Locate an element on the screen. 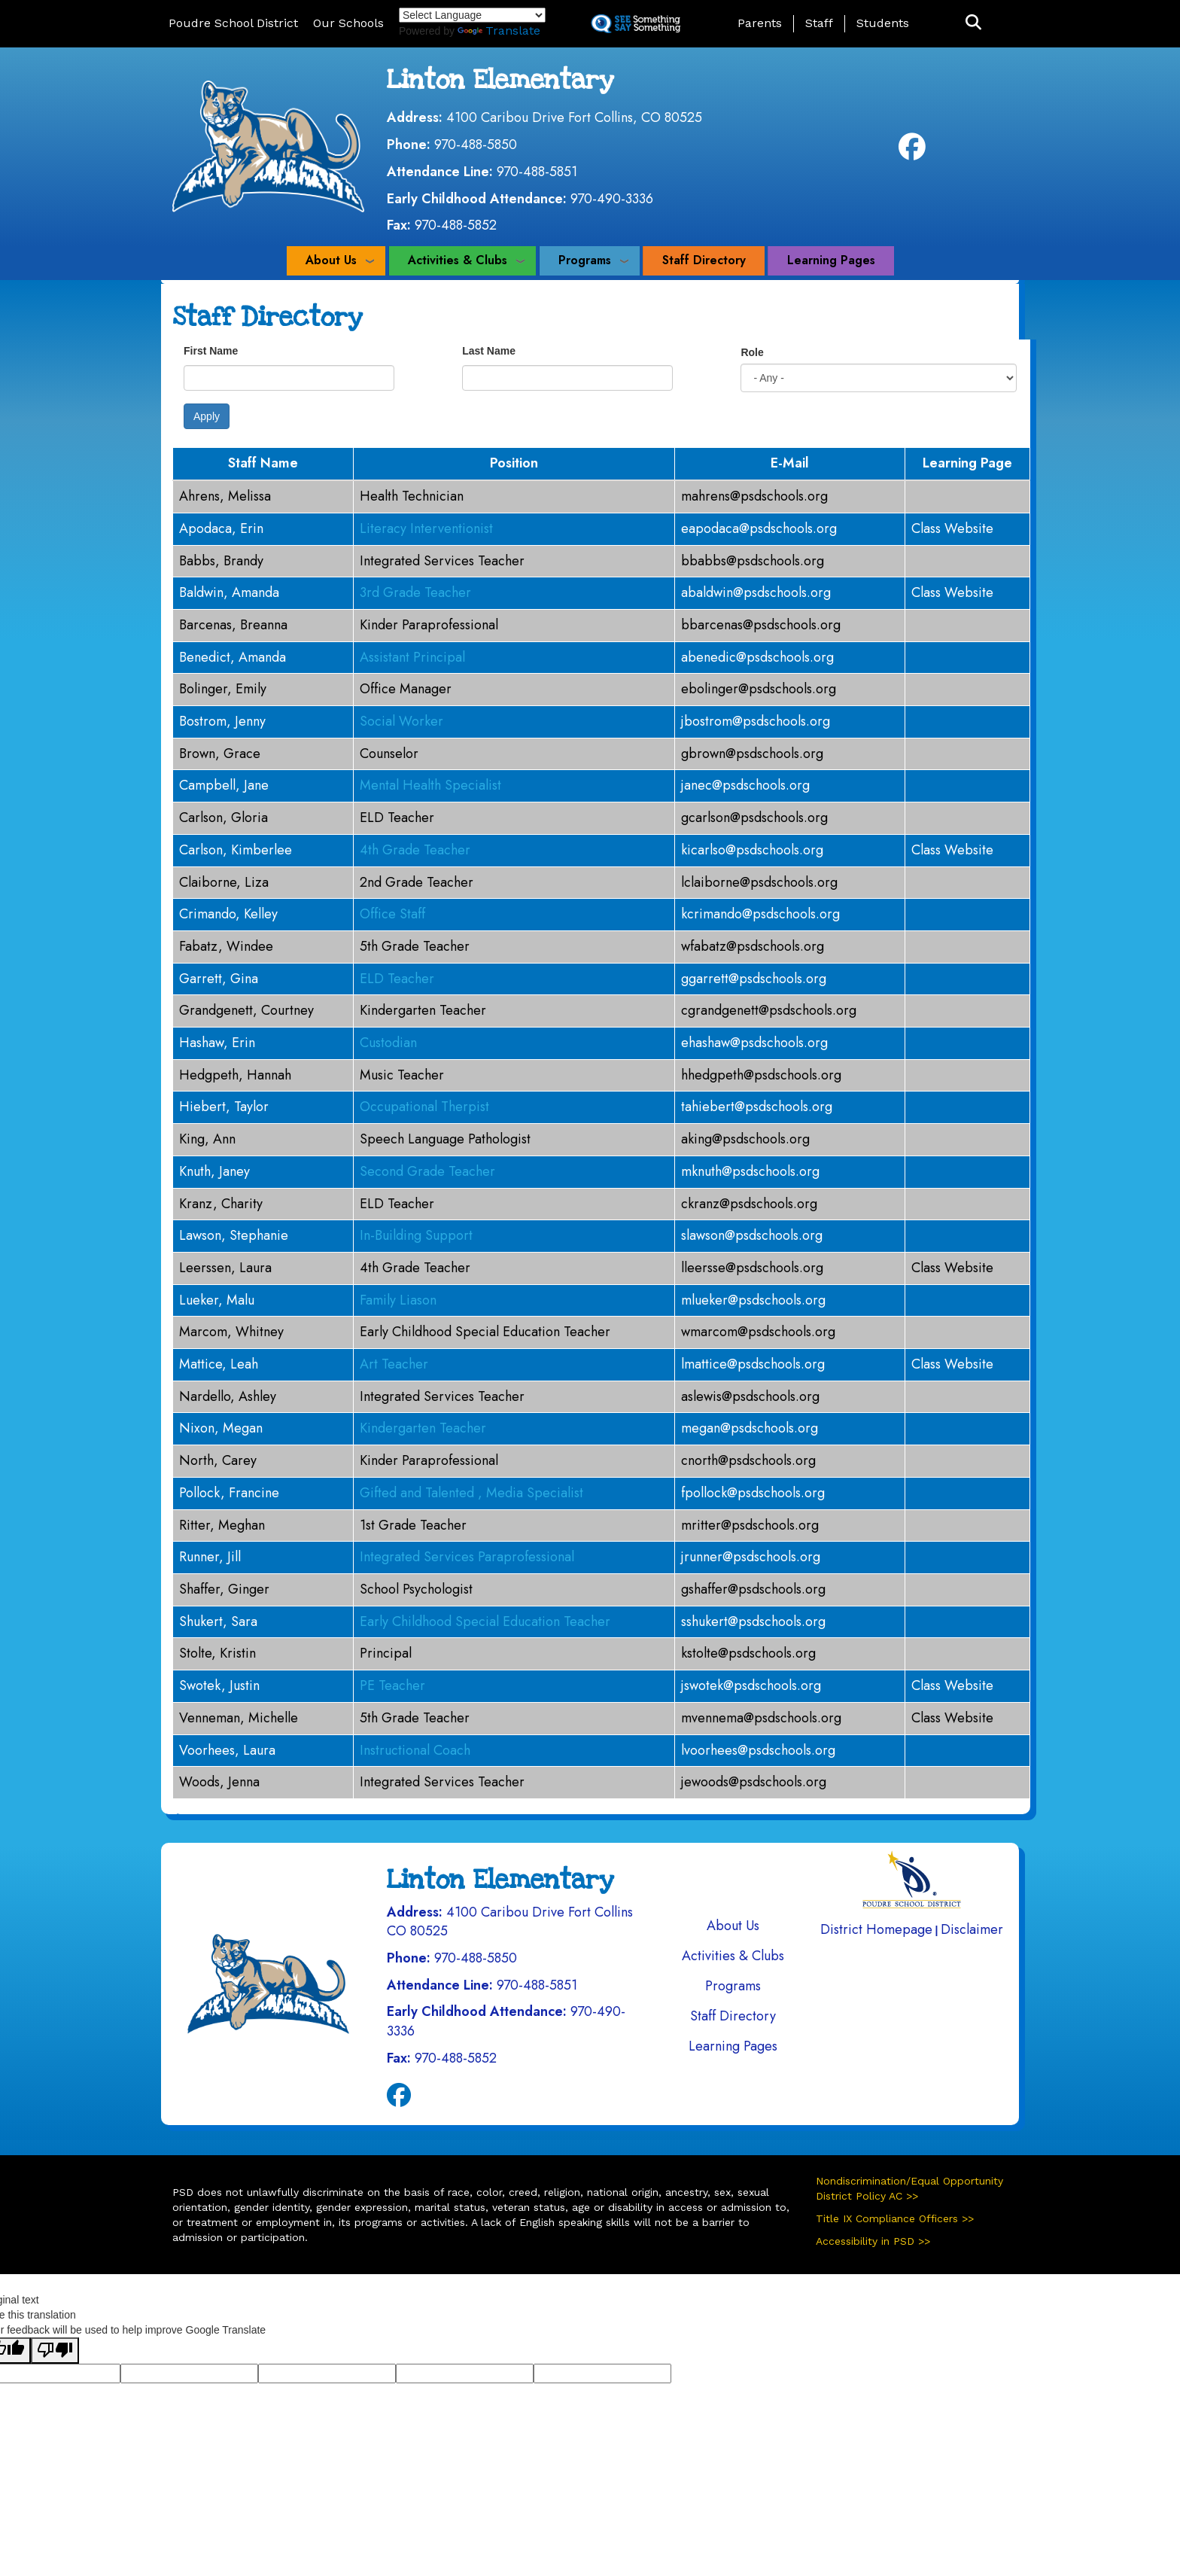 The image size is (1180, 2576). mritter@psdschools.org is located at coordinates (750, 1525).